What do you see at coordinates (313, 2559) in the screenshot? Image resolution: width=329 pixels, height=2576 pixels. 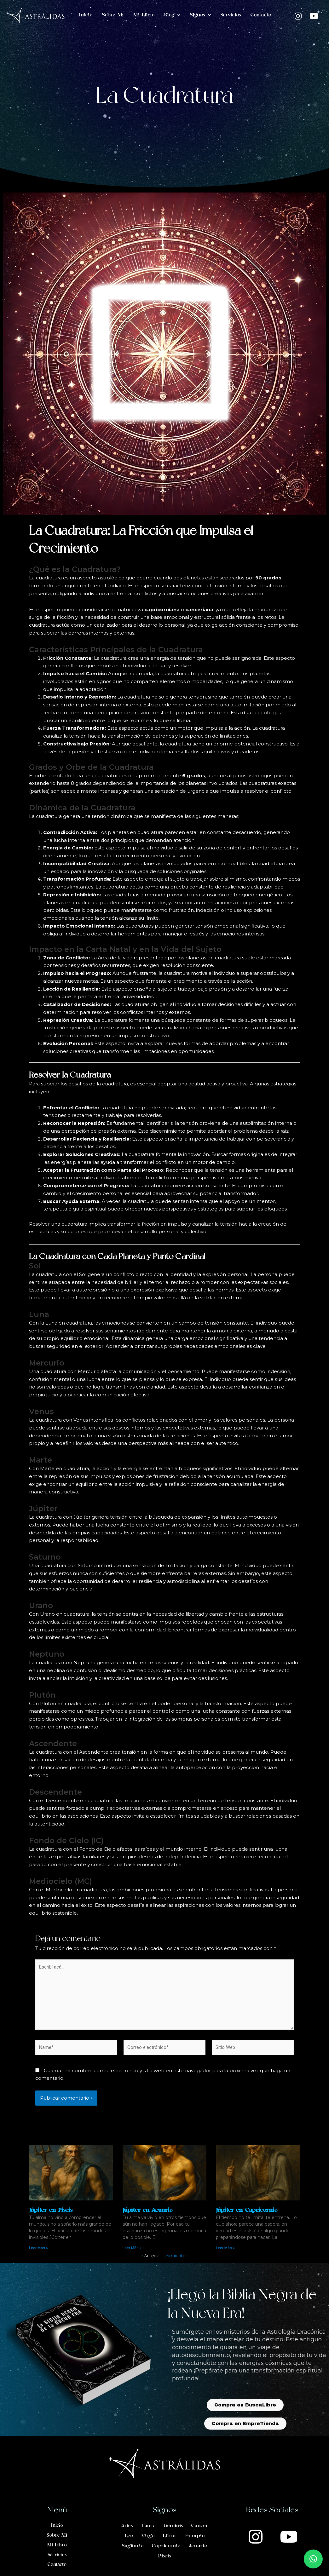 I see `[button]` at bounding box center [313, 2559].